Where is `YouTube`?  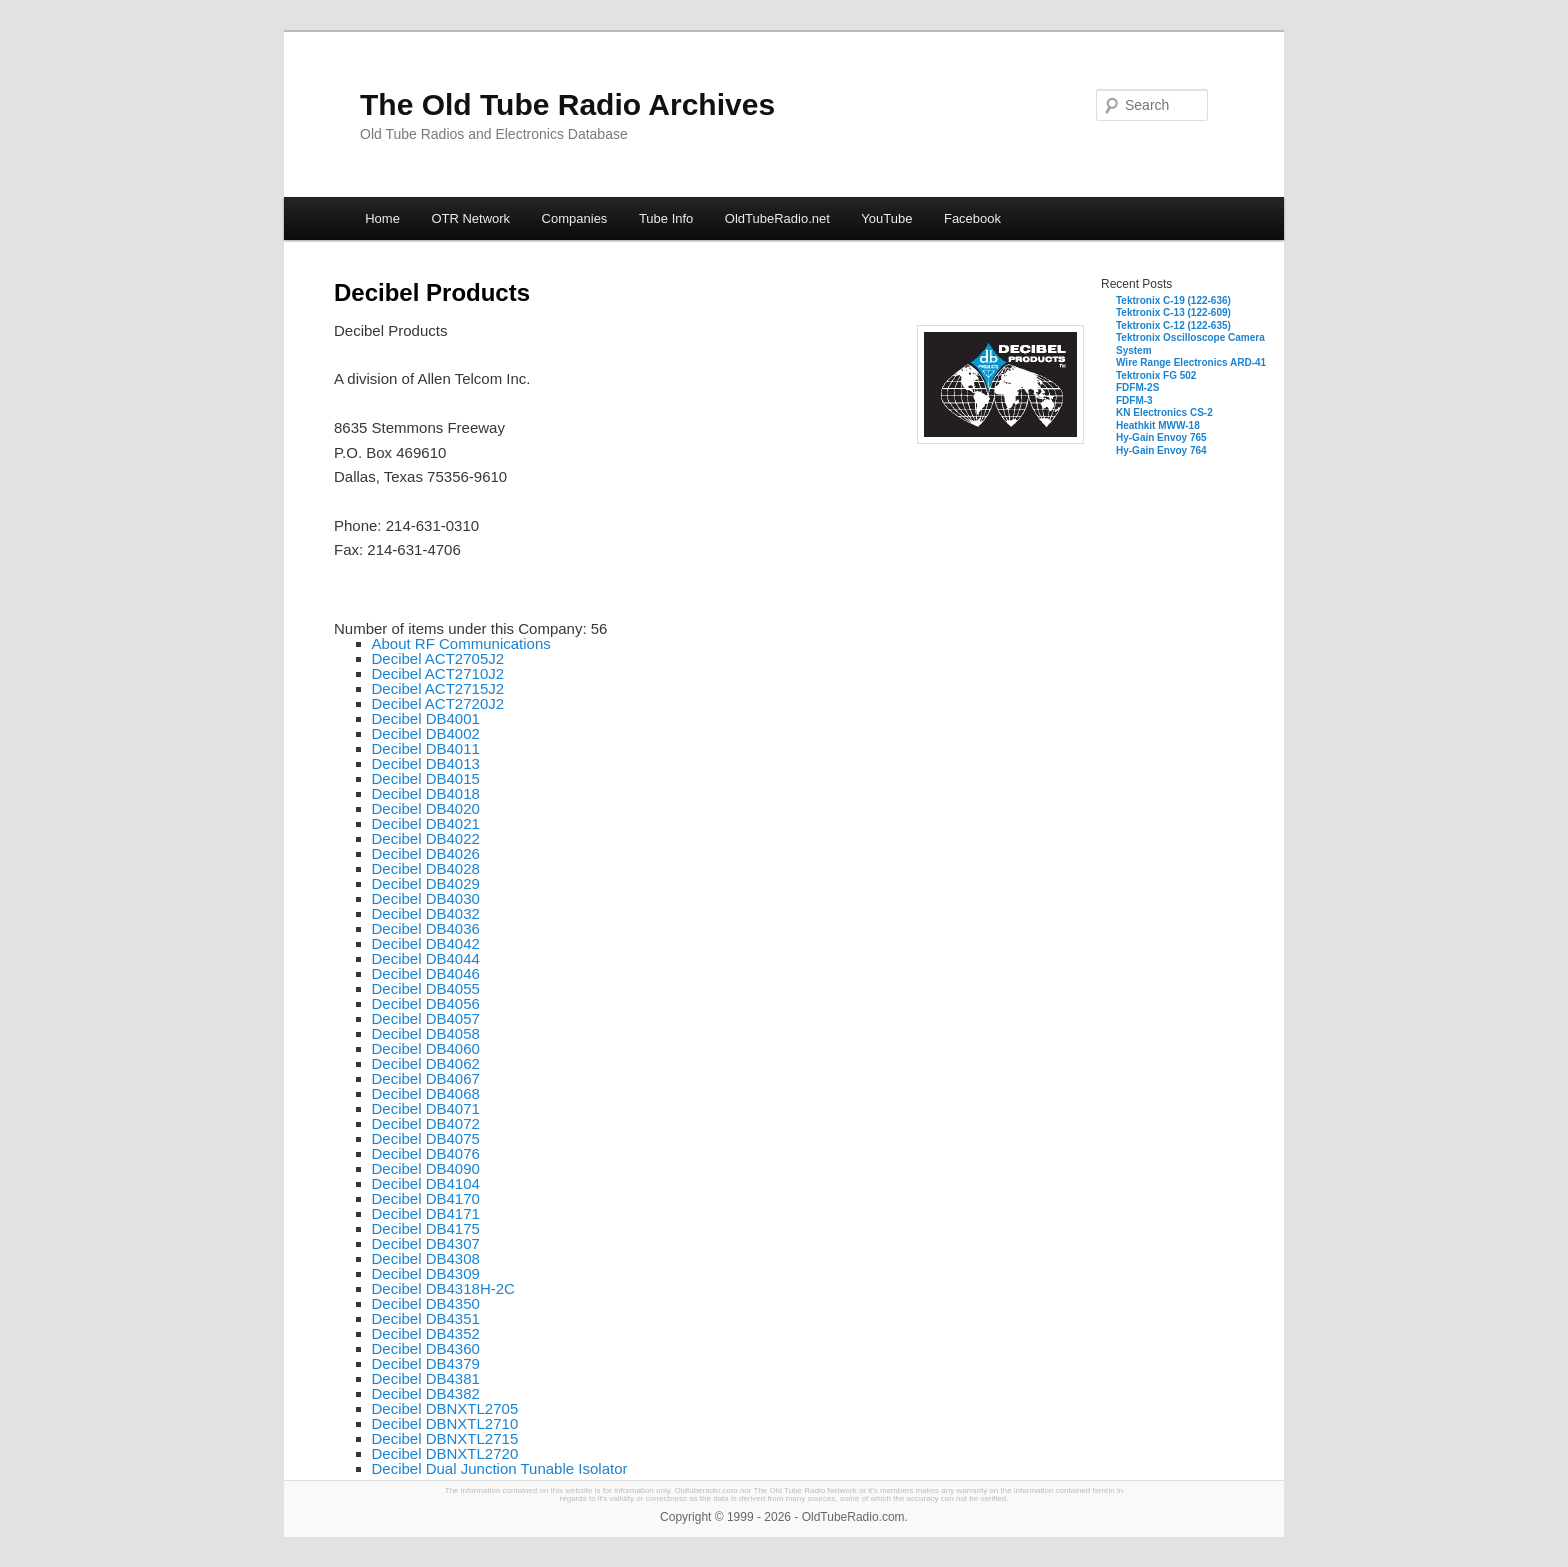
YouTube is located at coordinates (886, 218).